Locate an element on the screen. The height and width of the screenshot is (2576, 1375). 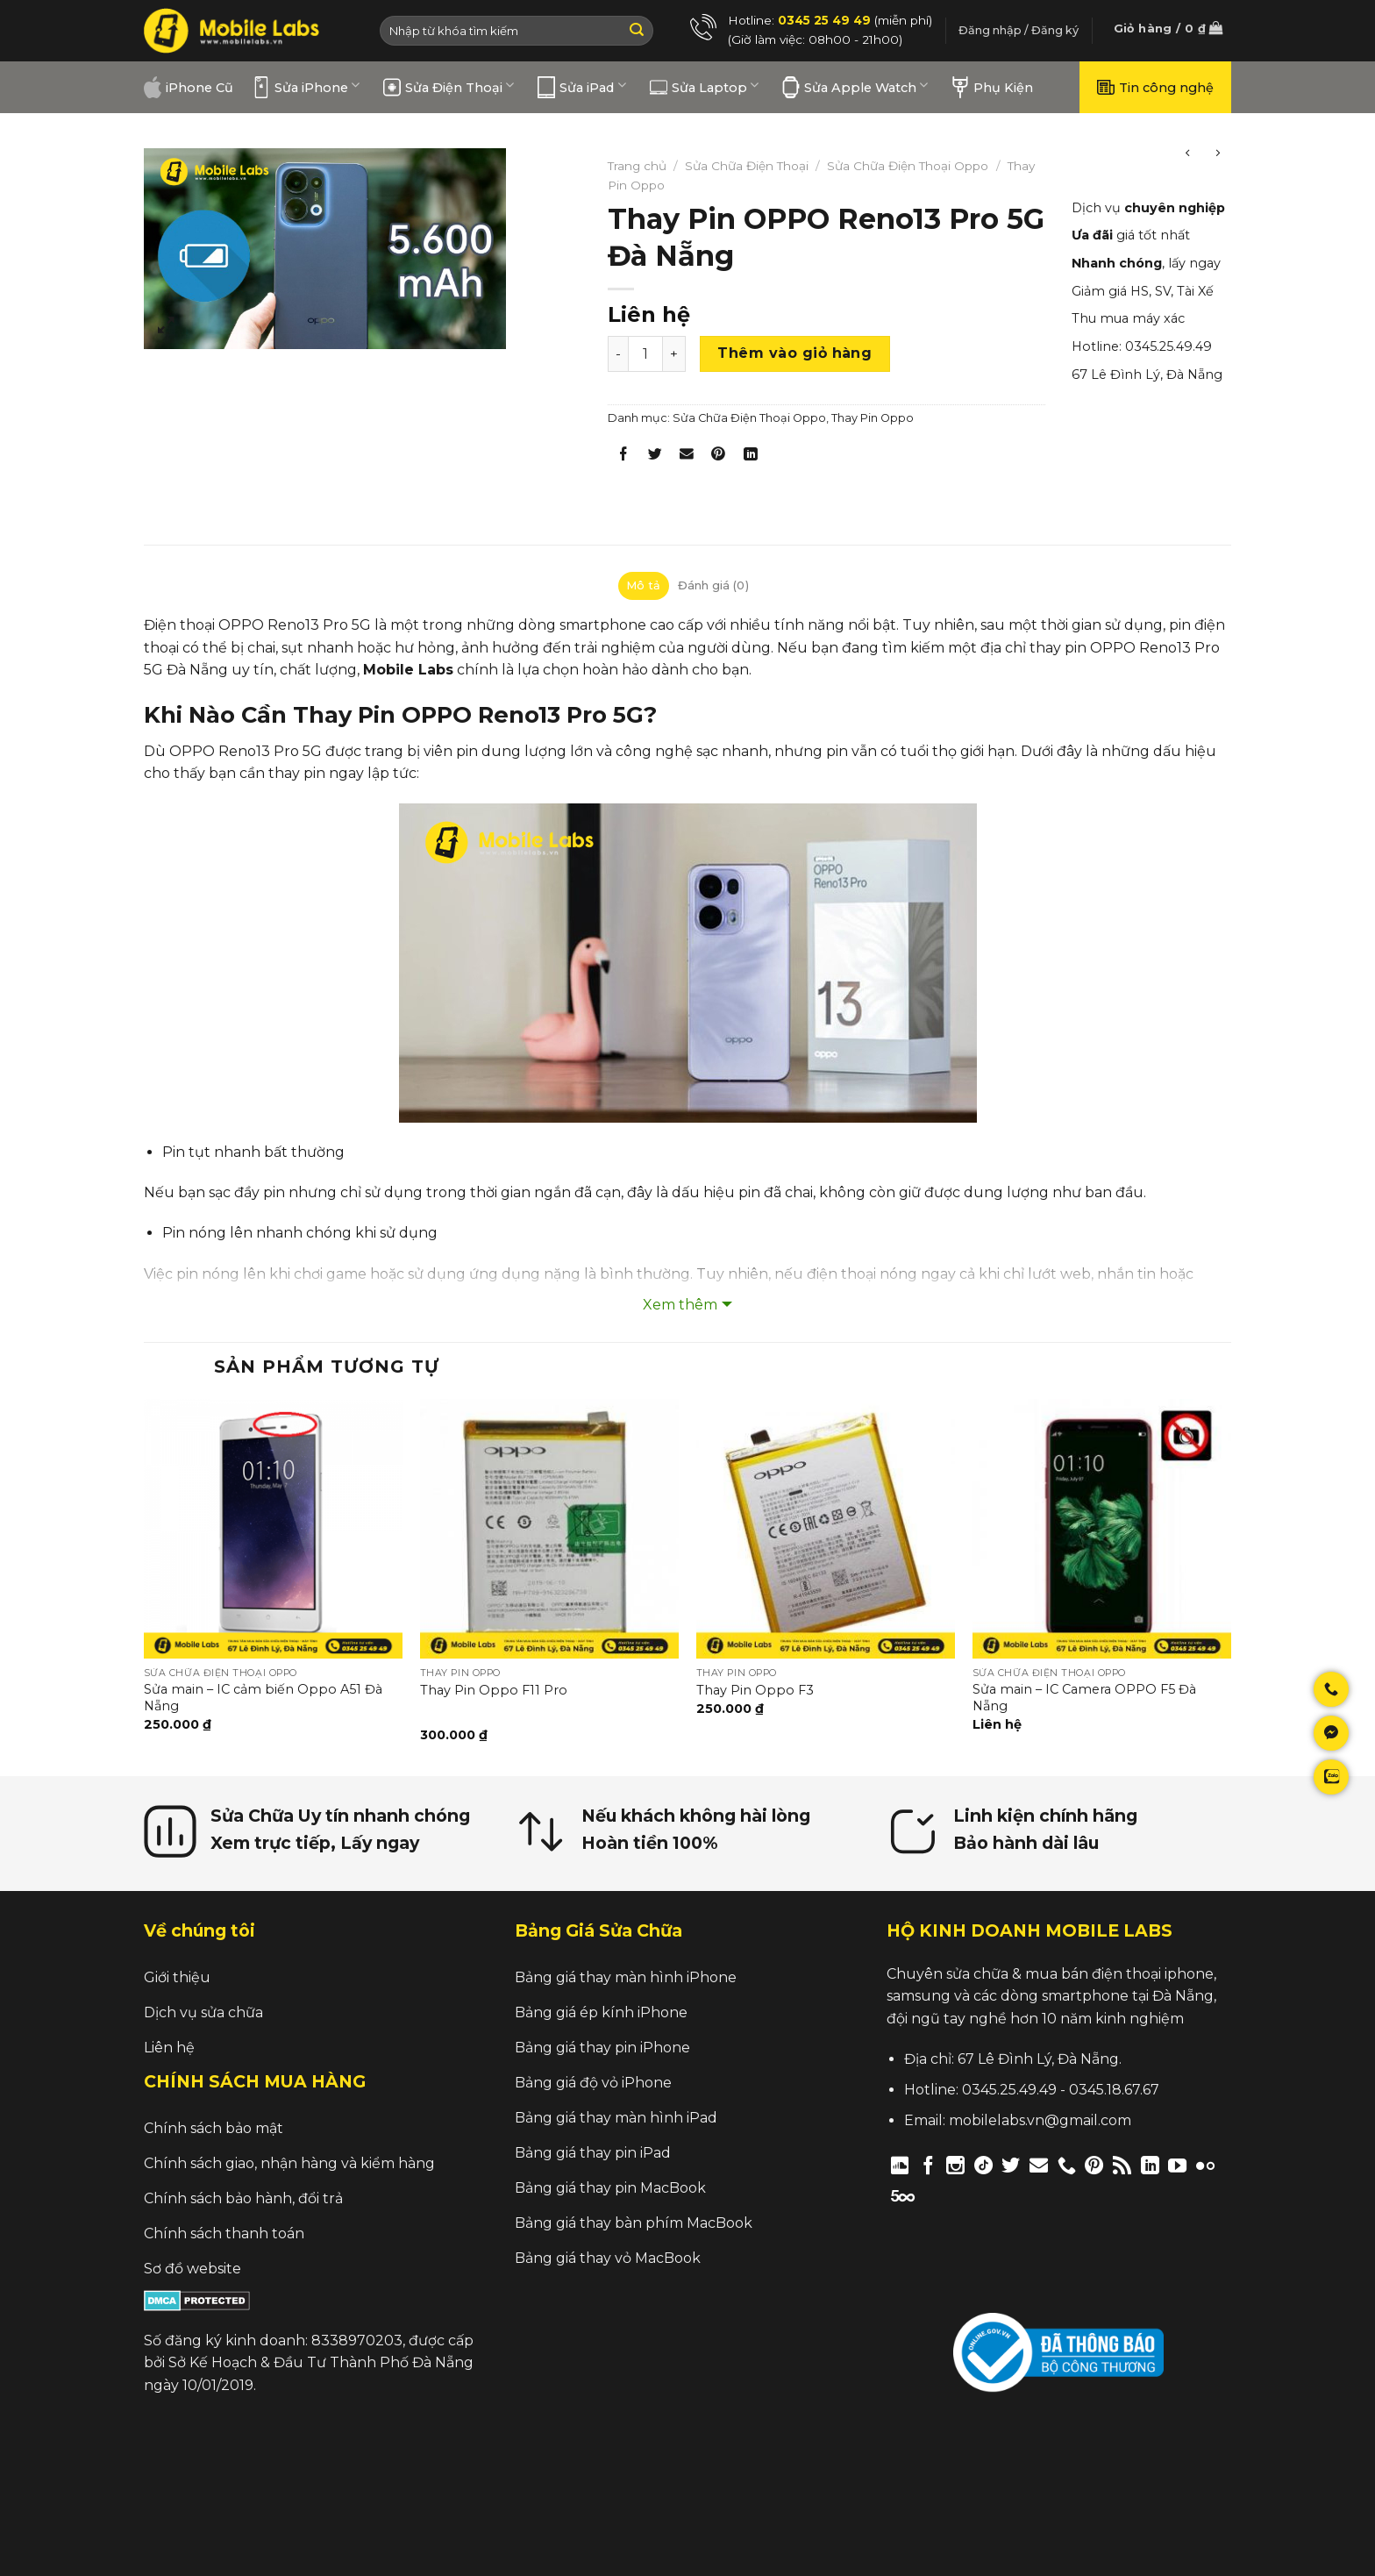
[Pin on Pinterest] is located at coordinates (718, 457).